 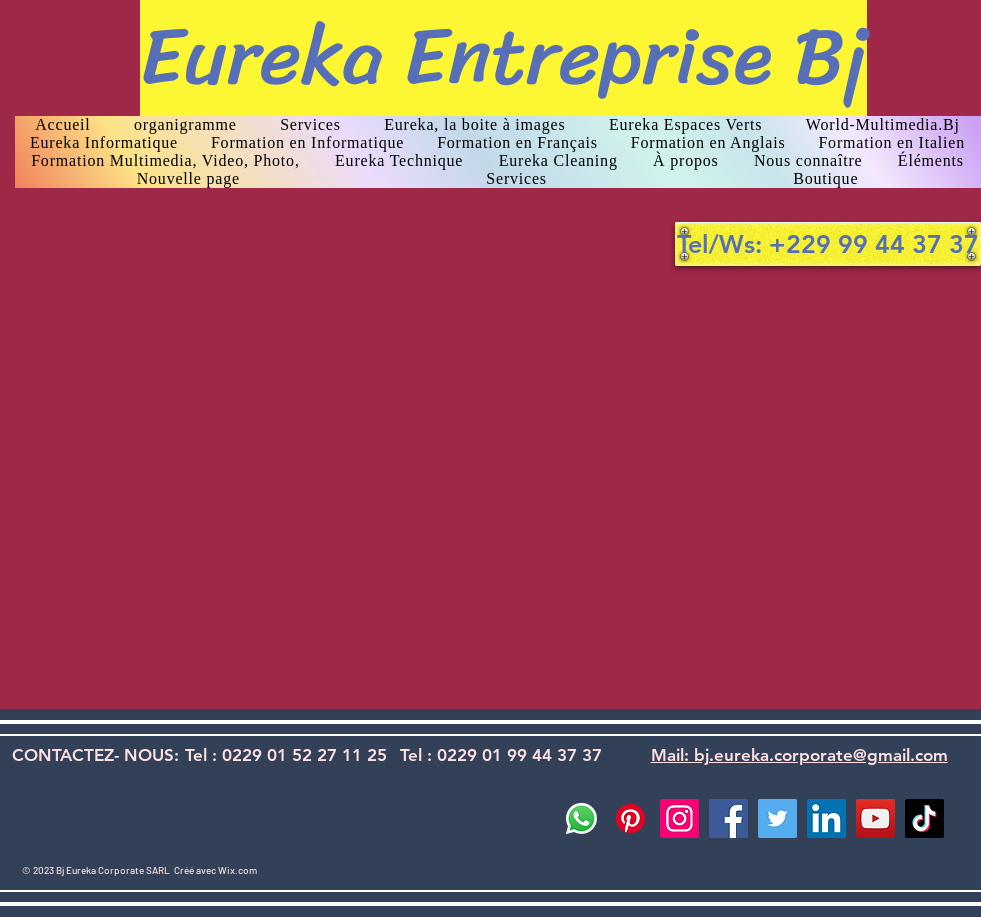 I want to click on [LinkedIn], so click(x=826, y=818).